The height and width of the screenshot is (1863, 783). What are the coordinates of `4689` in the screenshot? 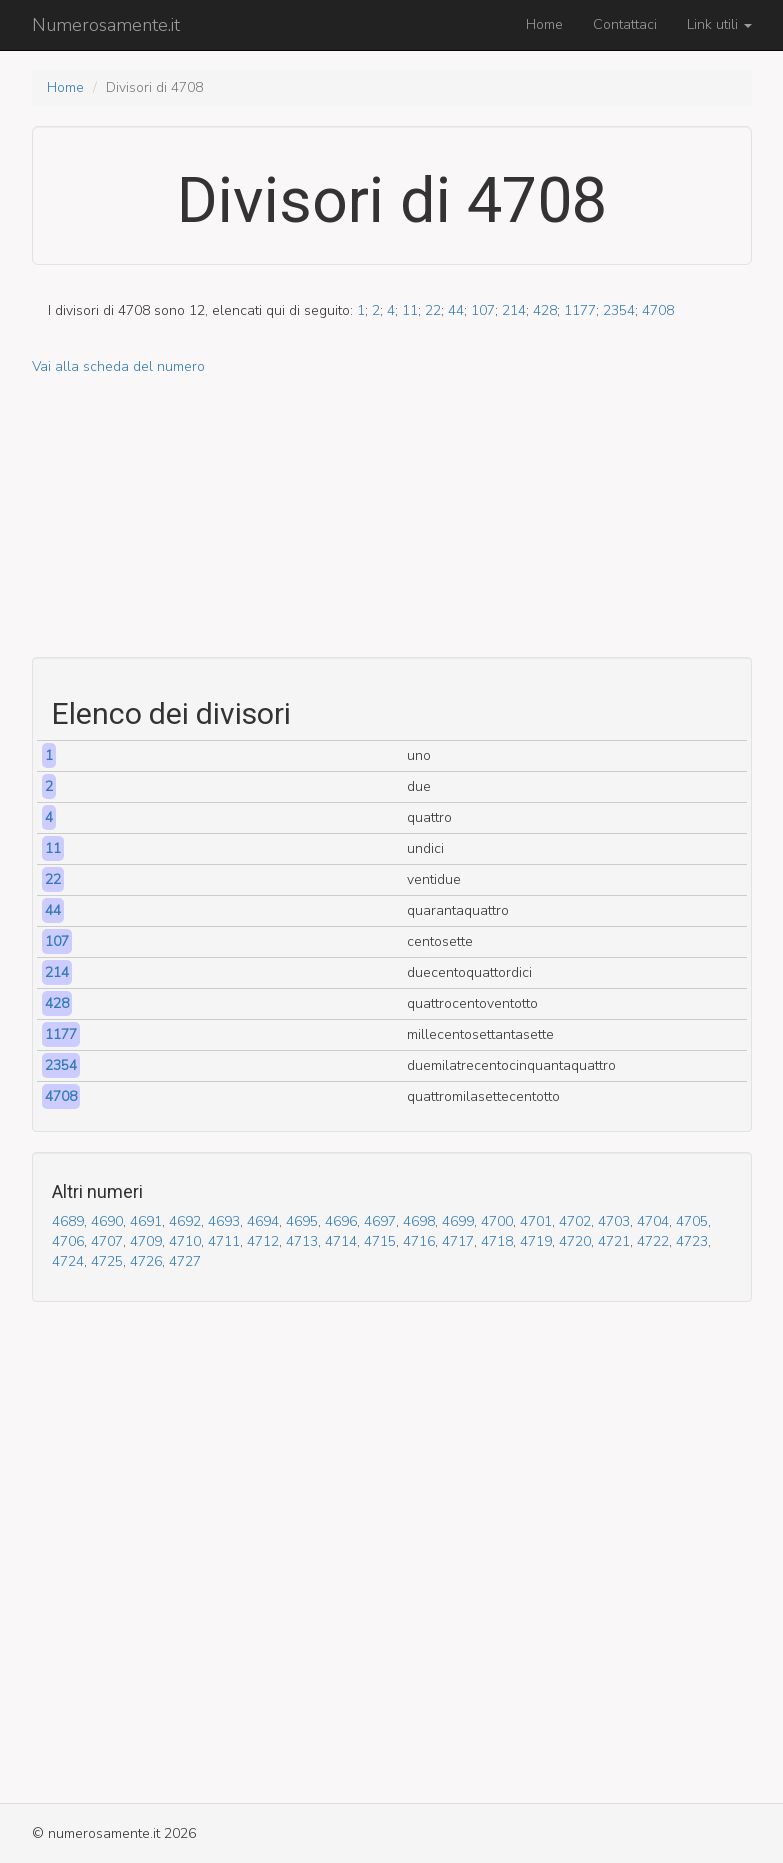 It's located at (68, 1221).